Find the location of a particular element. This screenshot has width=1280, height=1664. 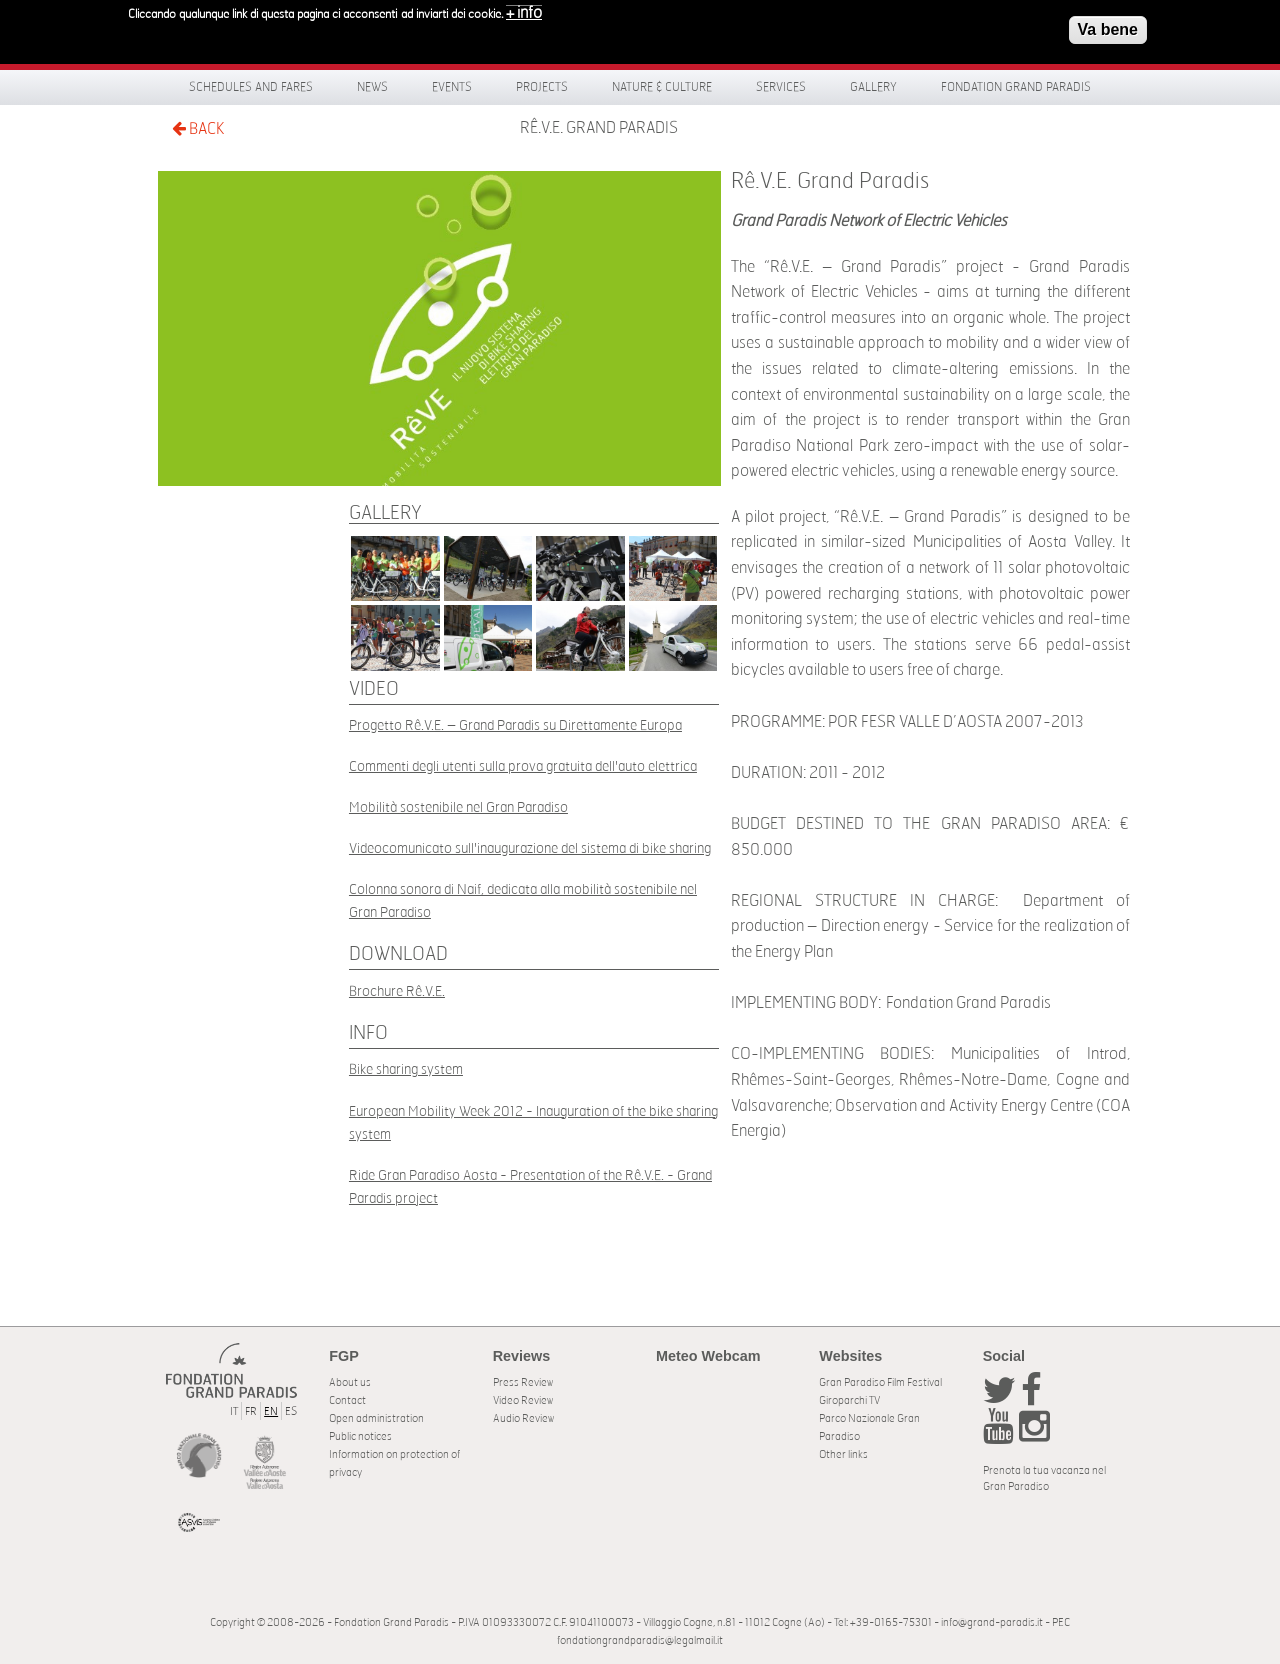

Public notices is located at coordinates (360, 1436).